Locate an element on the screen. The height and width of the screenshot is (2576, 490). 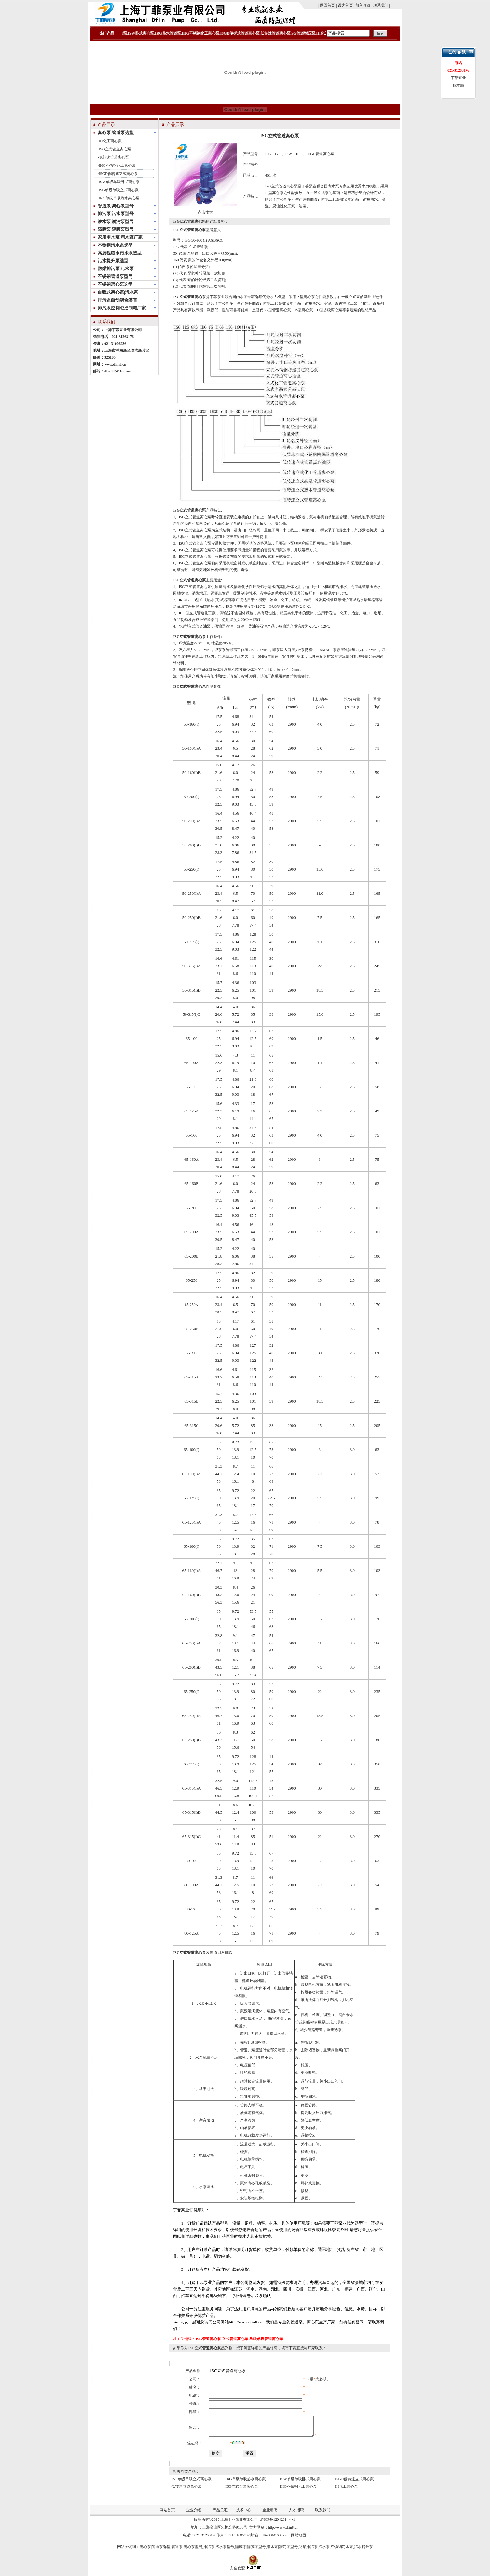
联系我们 is located at coordinates (322, 2514).